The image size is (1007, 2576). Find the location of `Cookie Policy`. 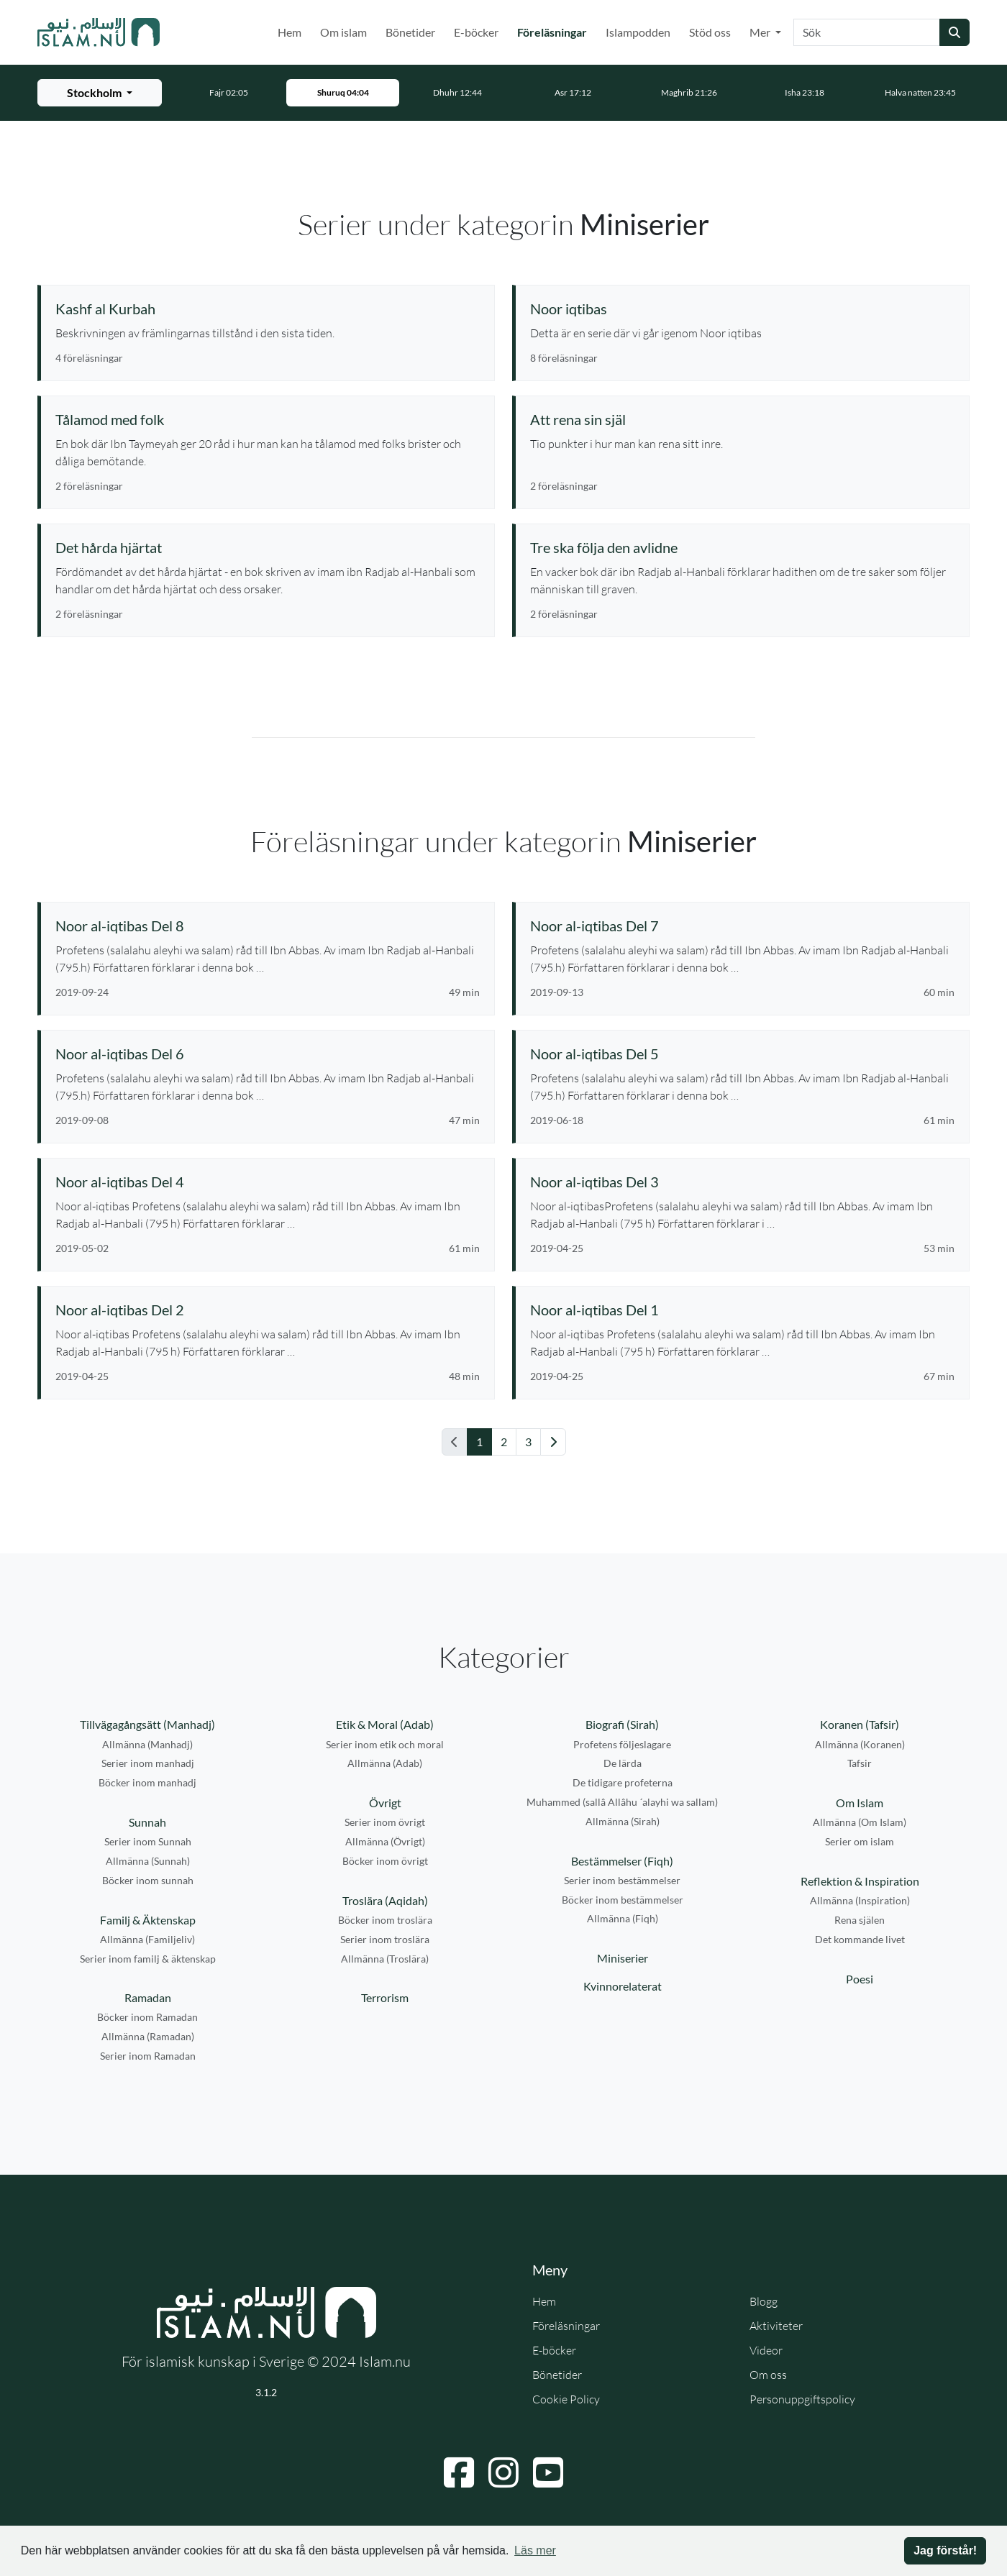

Cookie Policy is located at coordinates (566, 2399).